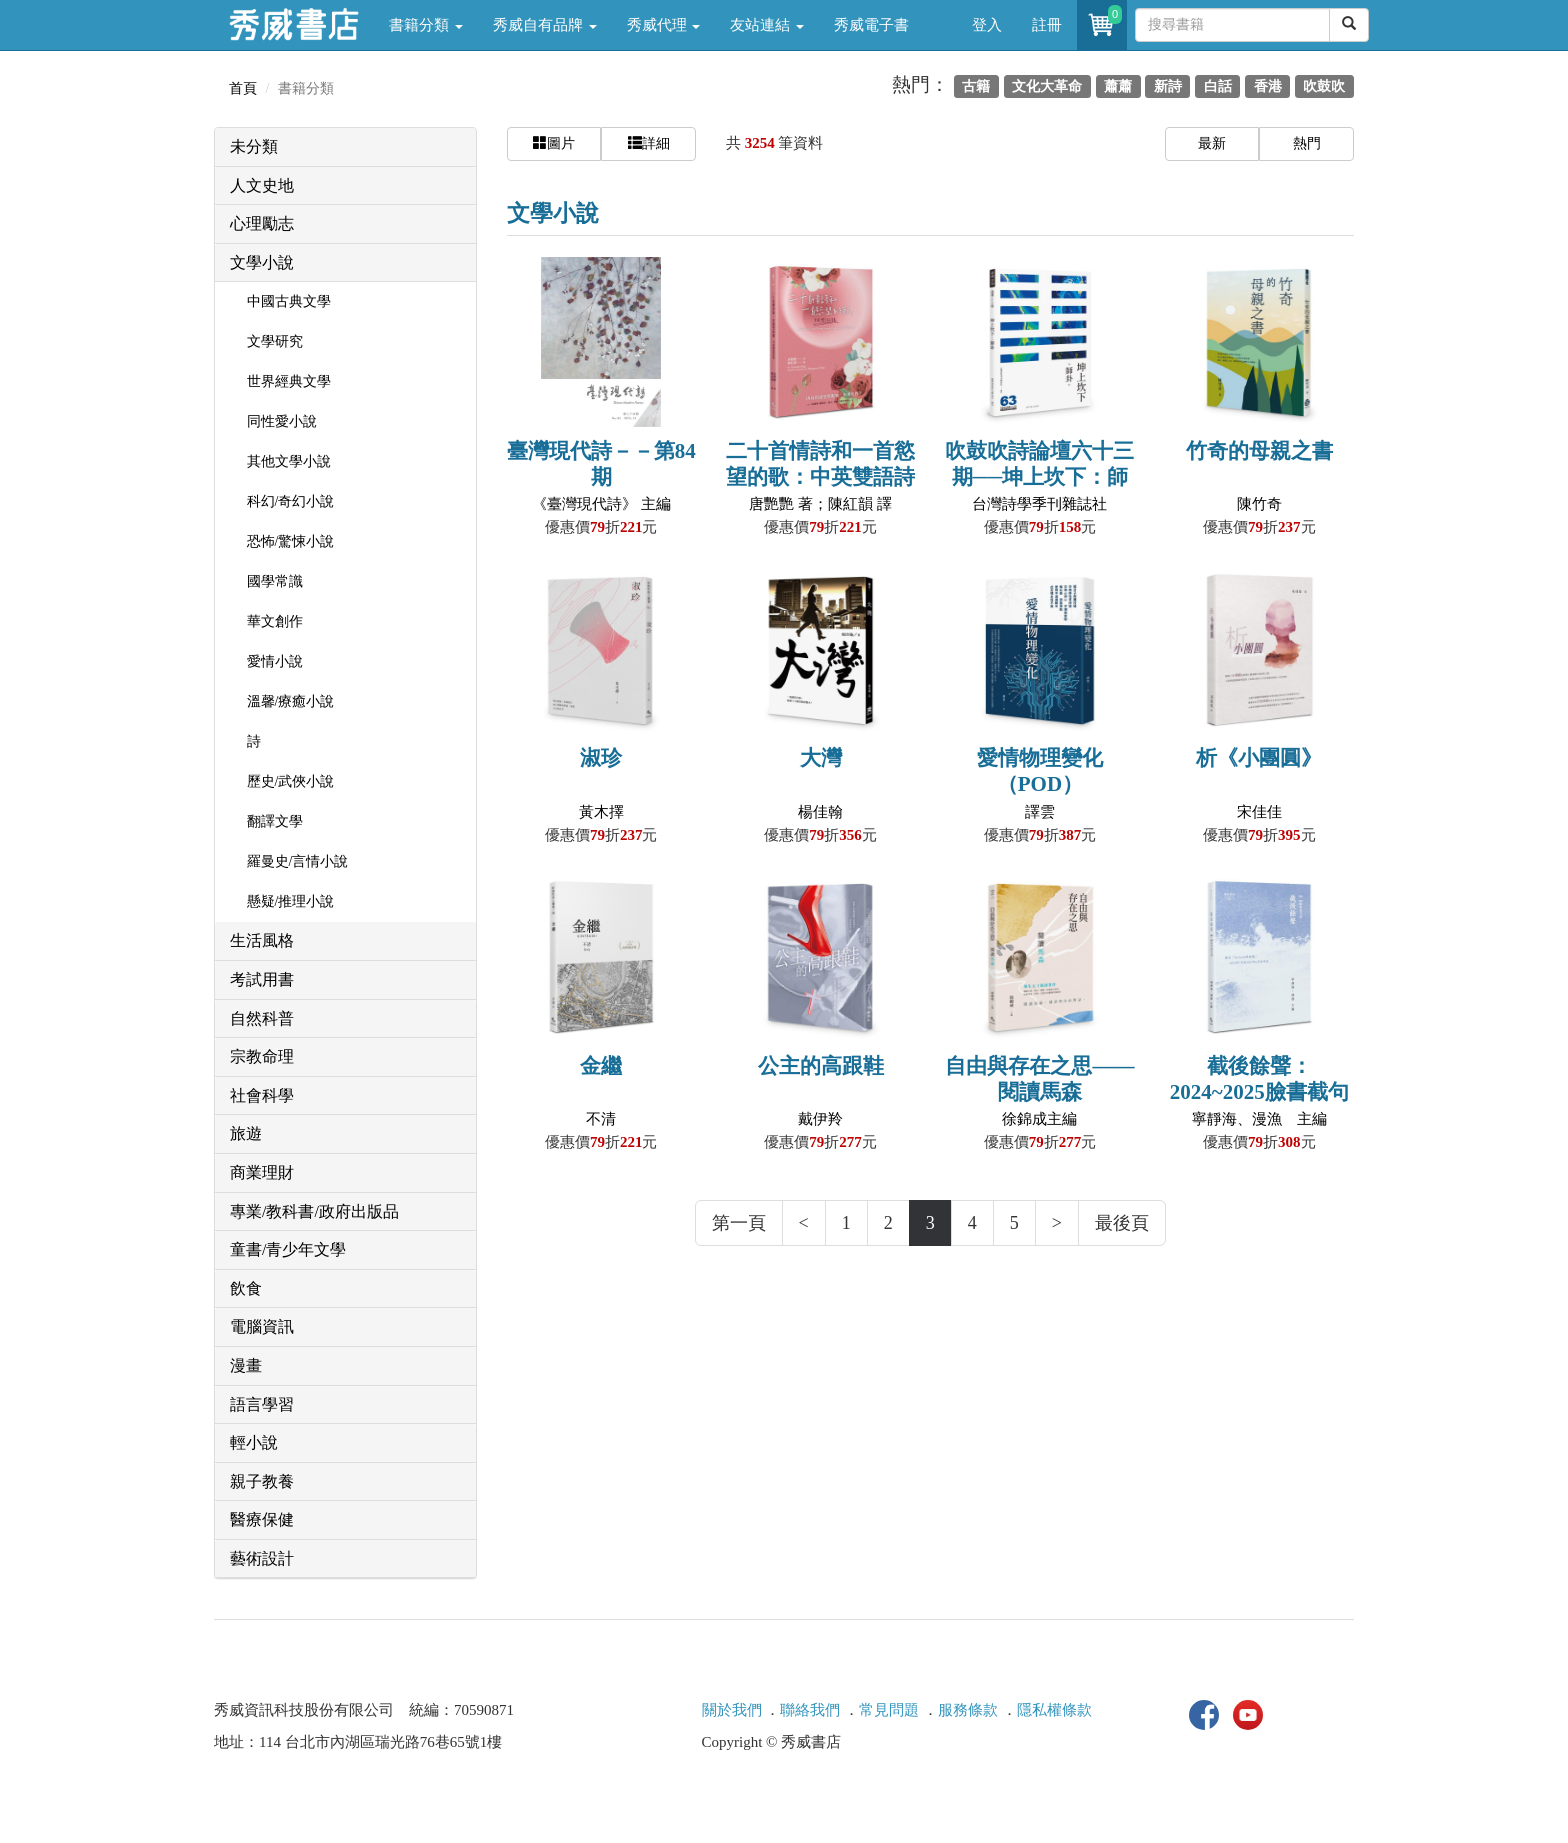  Describe the element at coordinates (1122, 1223) in the screenshot. I see `最後頁` at that location.